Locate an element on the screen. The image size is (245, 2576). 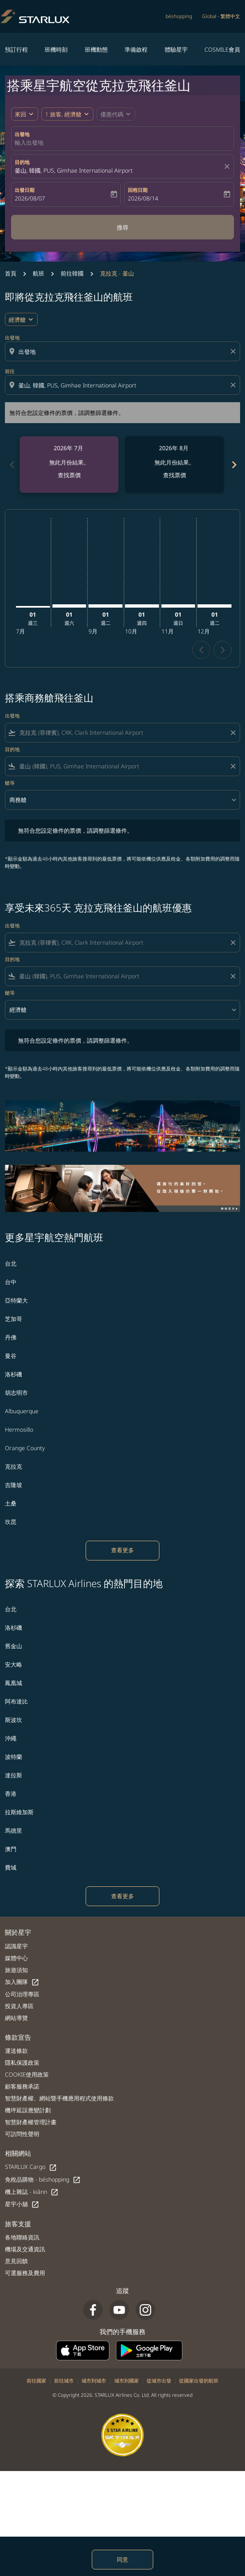
運送條款 is located at coordinates (16, 2050).